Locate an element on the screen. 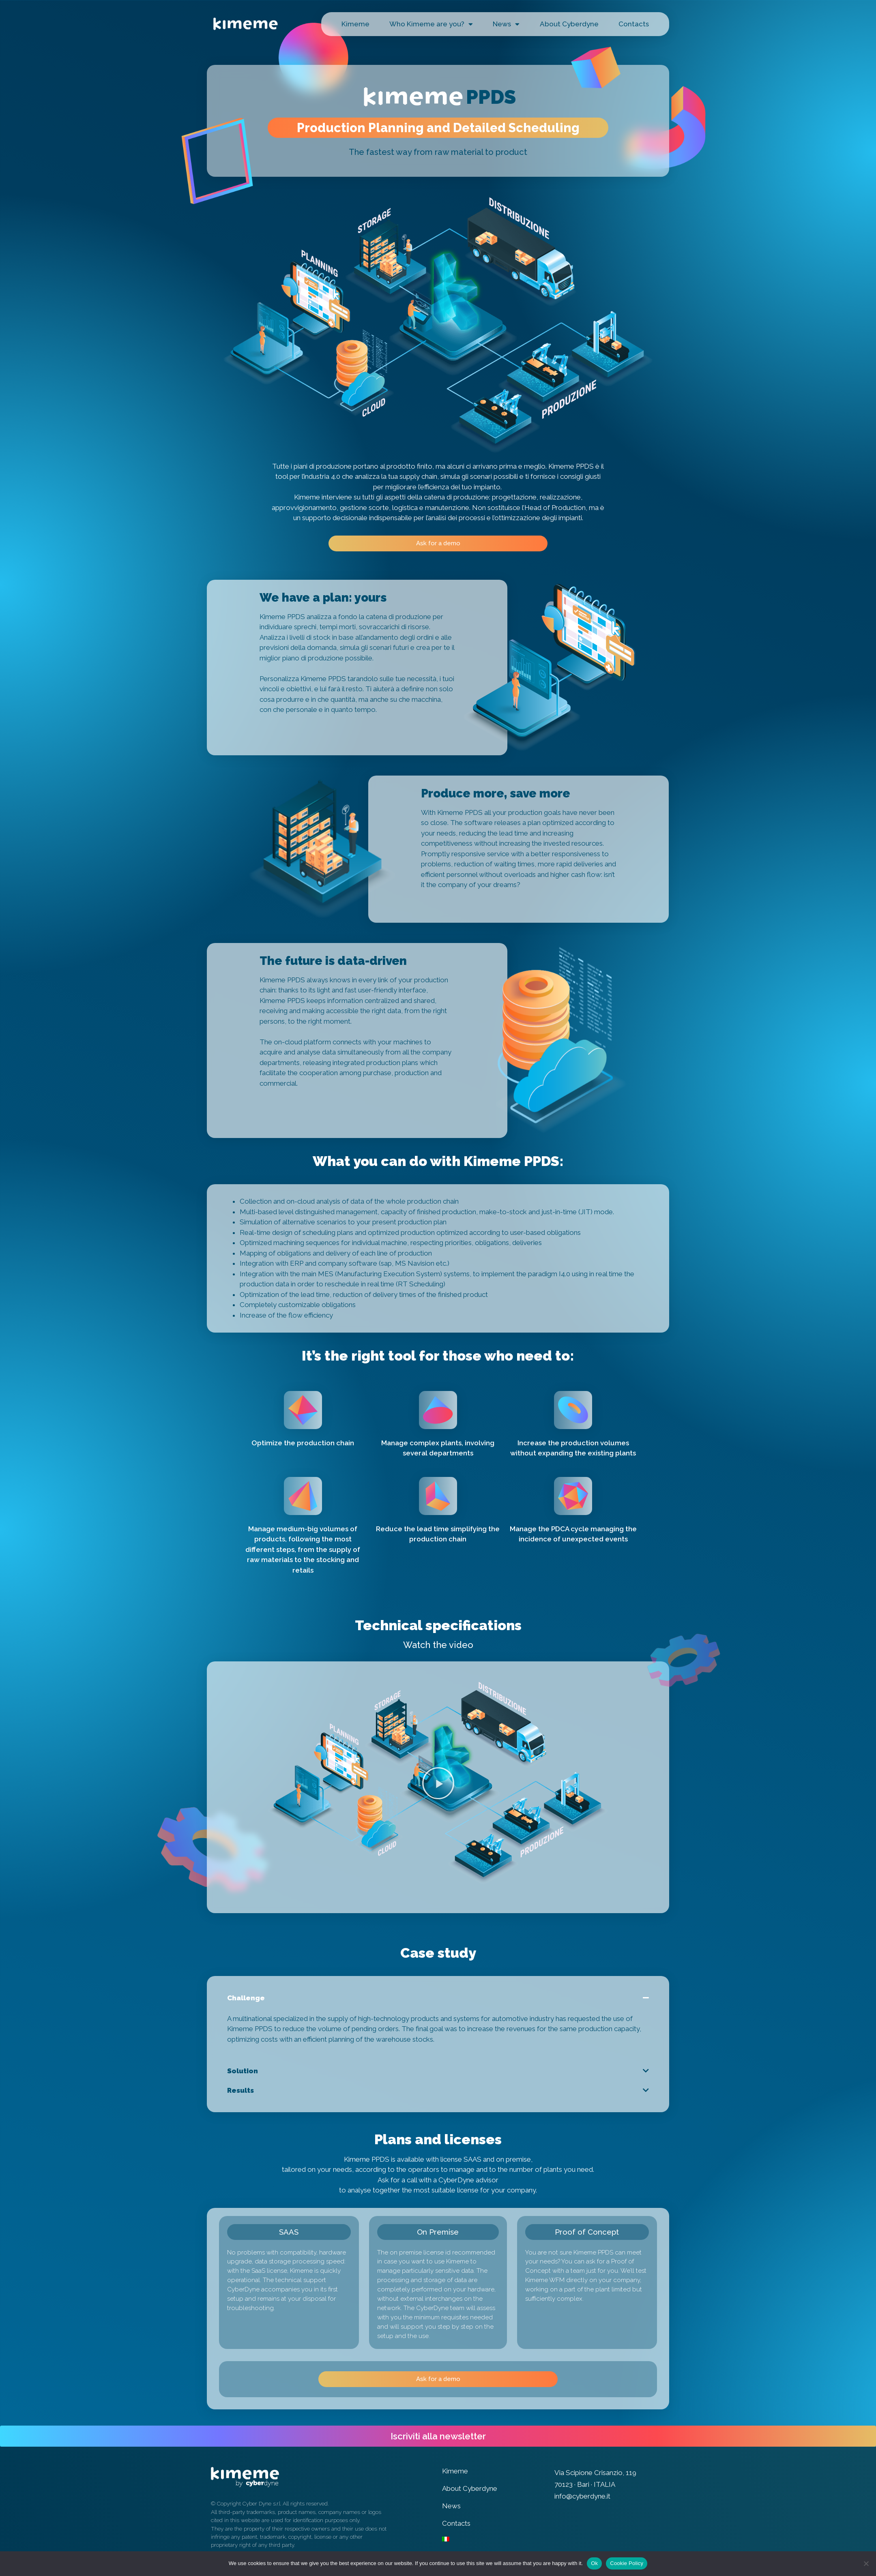 The height and width of the screenshot is (2576, 876). About Cyberdyne is located at coordinates (569, 24).